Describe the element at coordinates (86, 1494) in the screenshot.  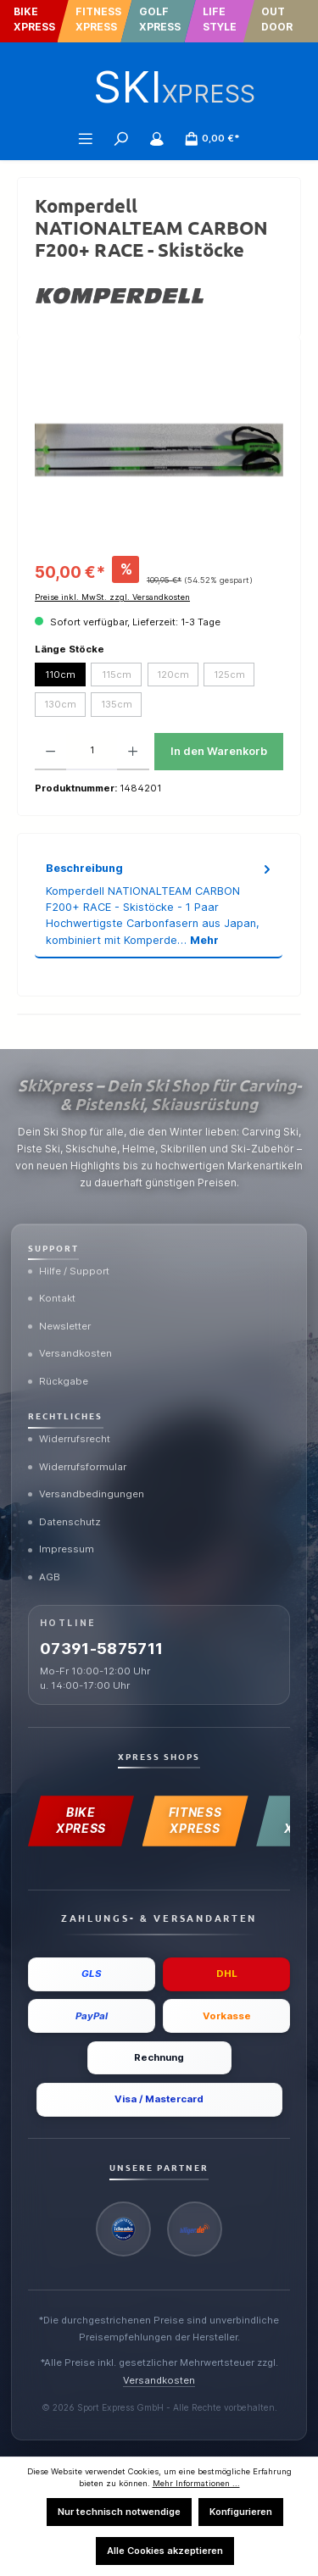
I see `Versandbedingungen` at that location.